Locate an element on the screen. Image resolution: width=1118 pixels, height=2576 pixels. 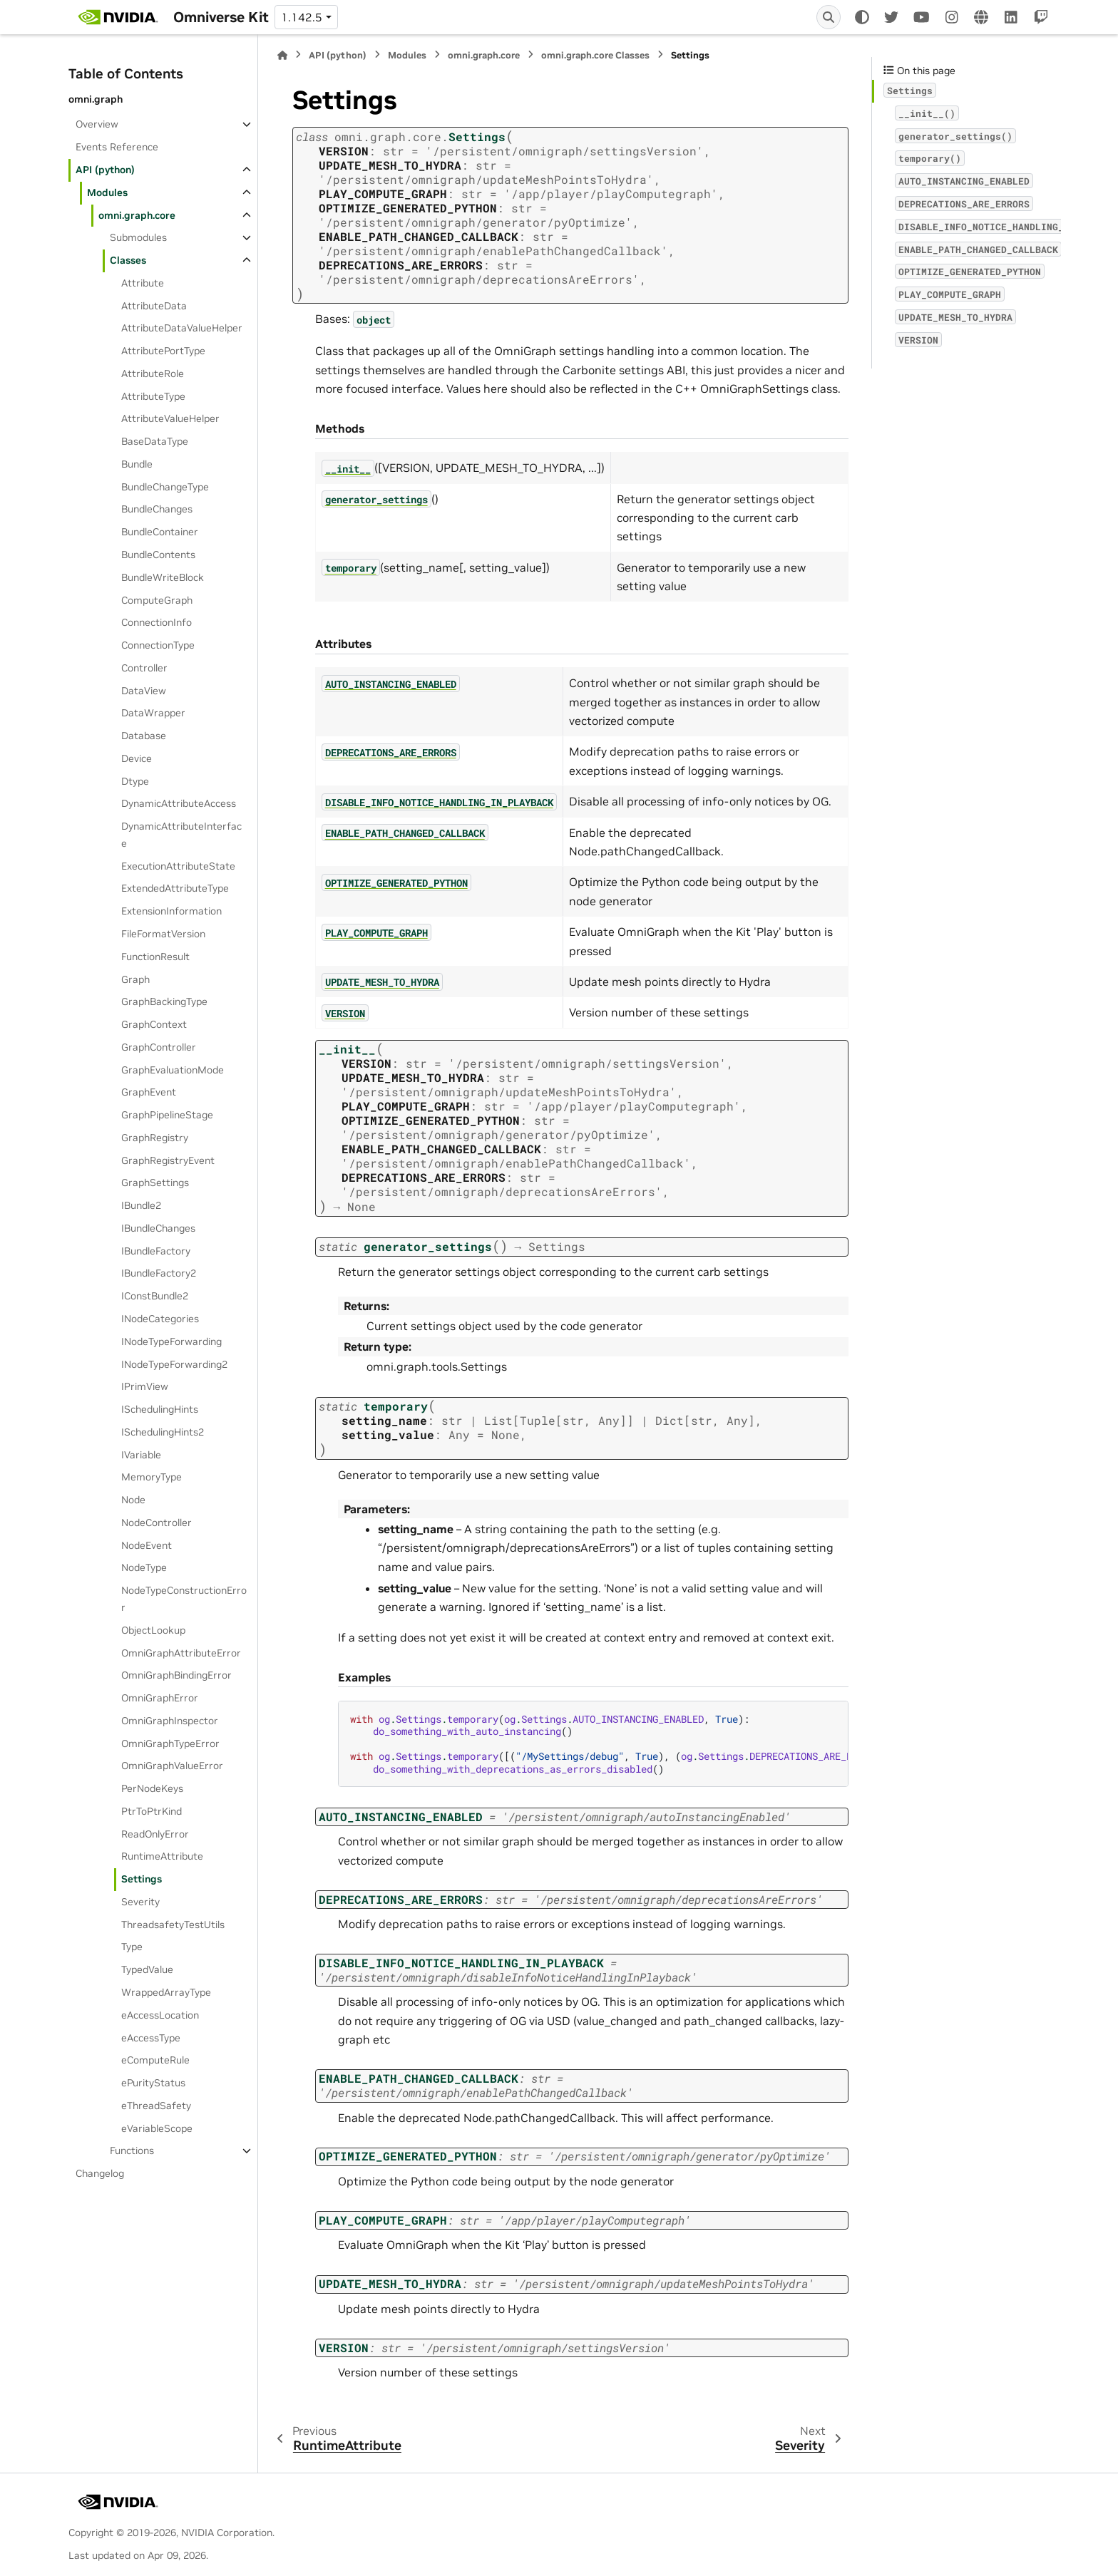
Dtype is located at coordinates (135, 781).